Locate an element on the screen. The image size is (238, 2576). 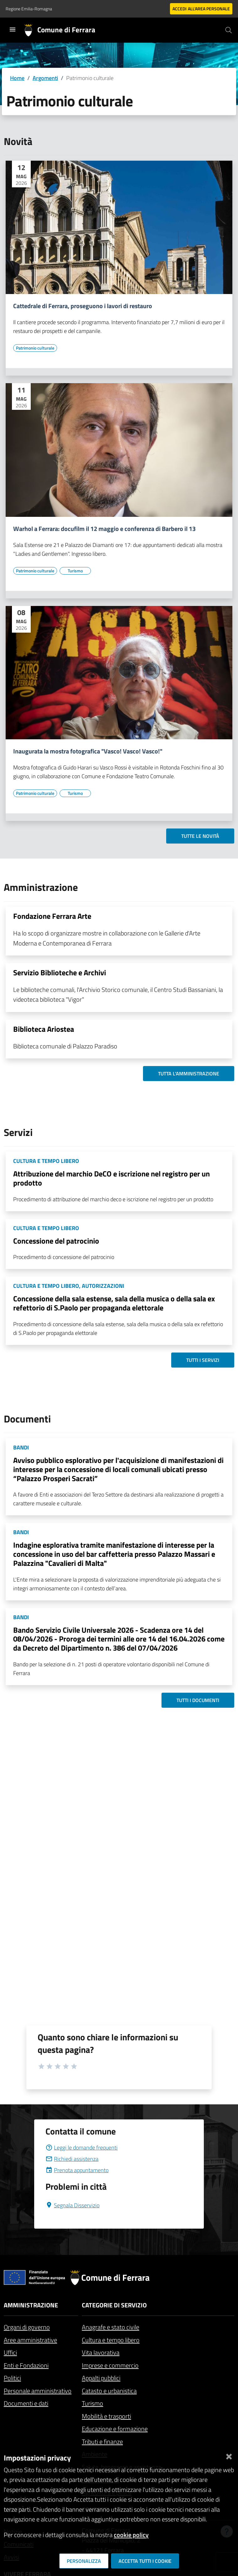
[Chiudi] is located at coordinates (229, 2455).